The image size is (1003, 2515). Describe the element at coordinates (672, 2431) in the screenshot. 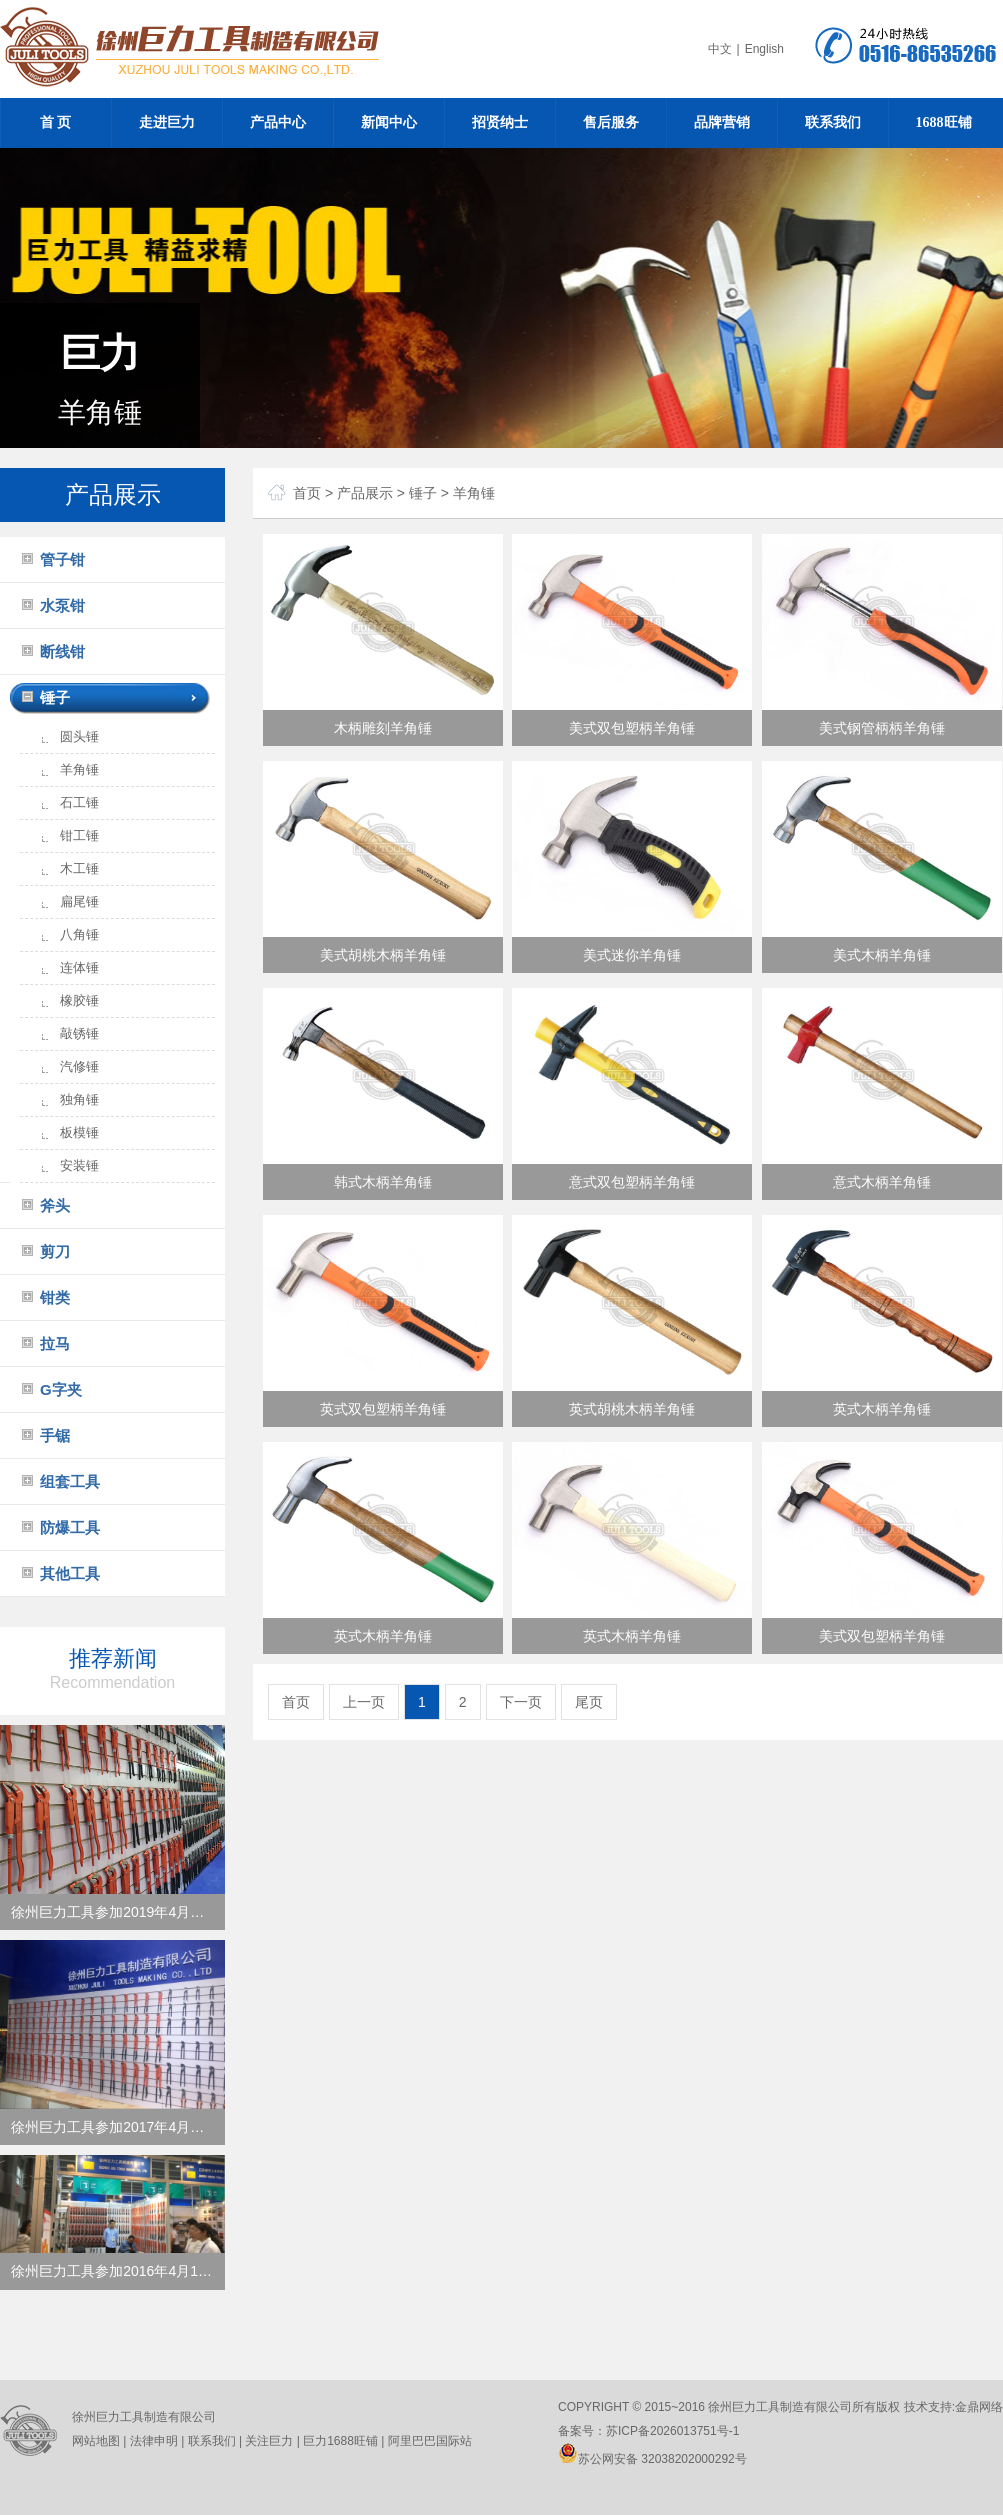

I see `苏ICP备2026013751号-1` at that location.